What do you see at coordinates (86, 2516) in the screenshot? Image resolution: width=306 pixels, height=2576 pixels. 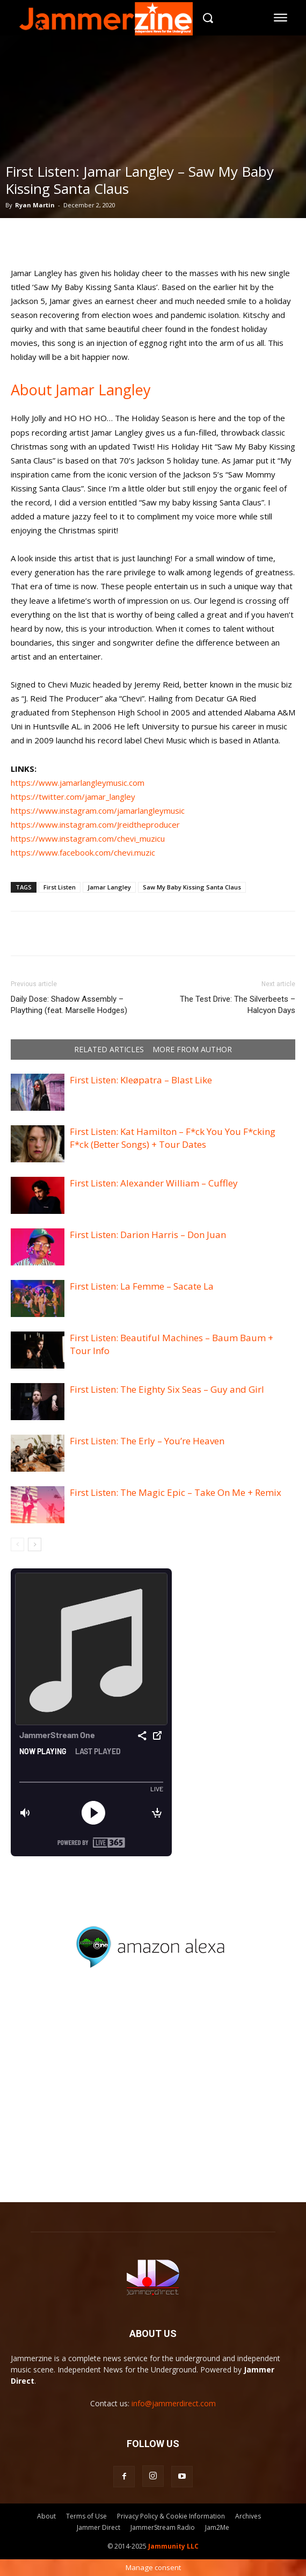 I see `Terms of Use` at bounding box center [86, 2516].